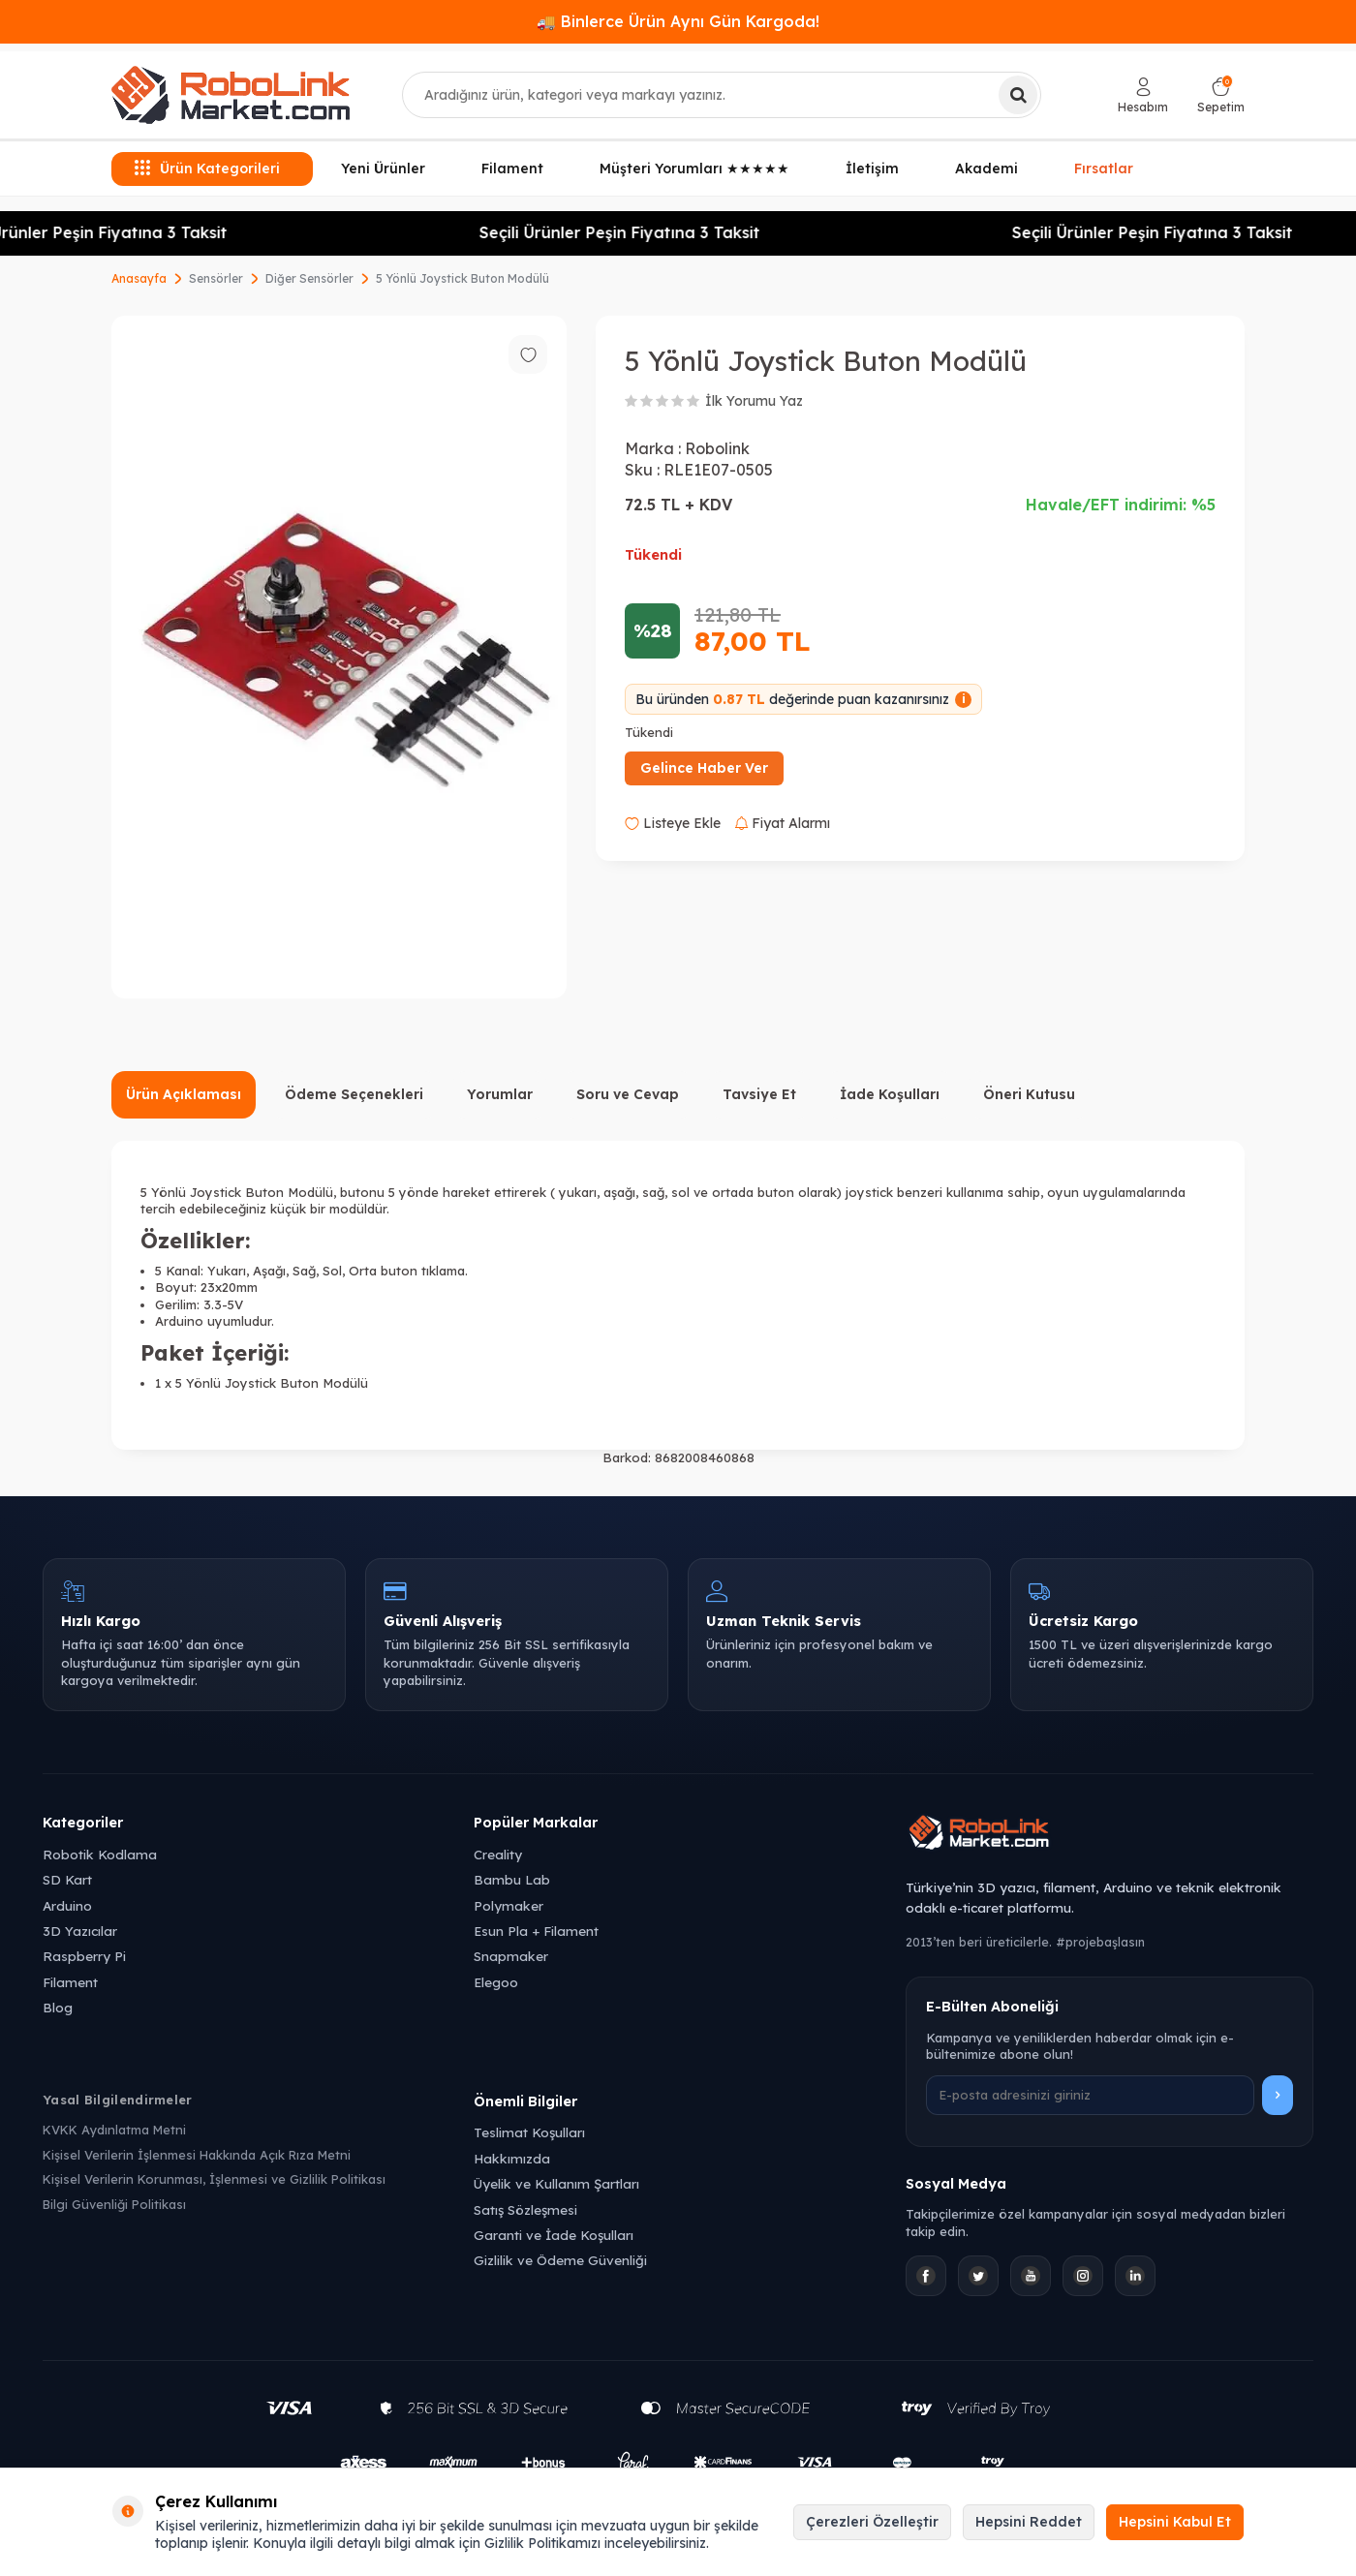 This screenshot has height=2576, width=1356. What do you see at coordinates (114, 2204) in the screenshot?
I see `Bilgi Güvenliği Politikası` at bounding box center [114, 2204].